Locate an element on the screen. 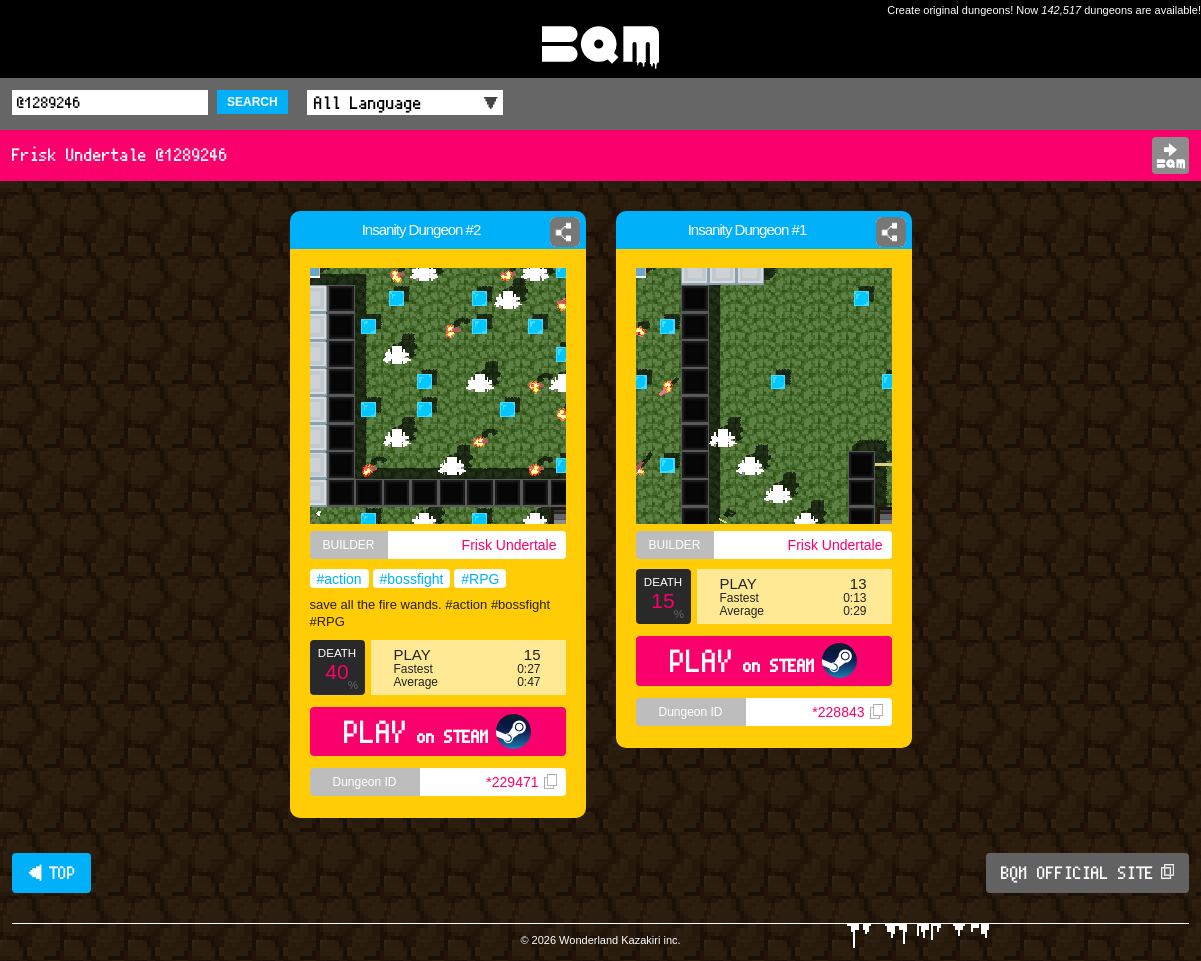  Frisk Undertale is located at coordinates (509, 545).